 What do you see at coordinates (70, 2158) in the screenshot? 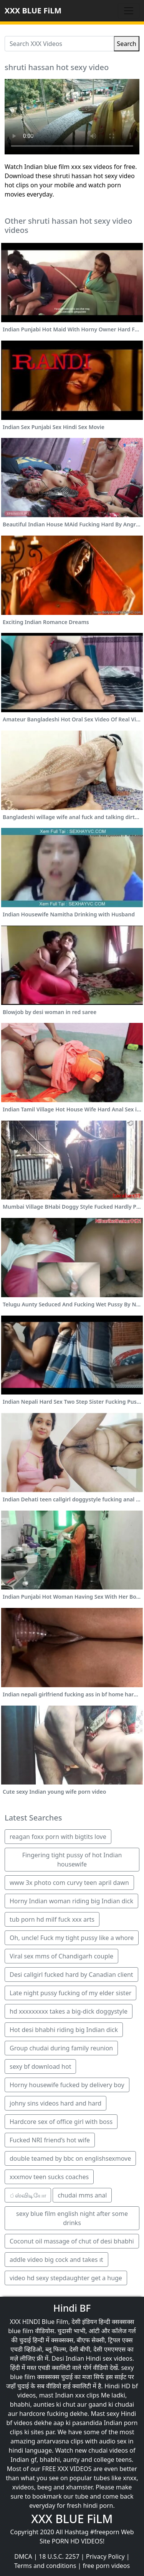
I see `double teamed by bbc on englishsexmove` at bounding box center [70, 2158].